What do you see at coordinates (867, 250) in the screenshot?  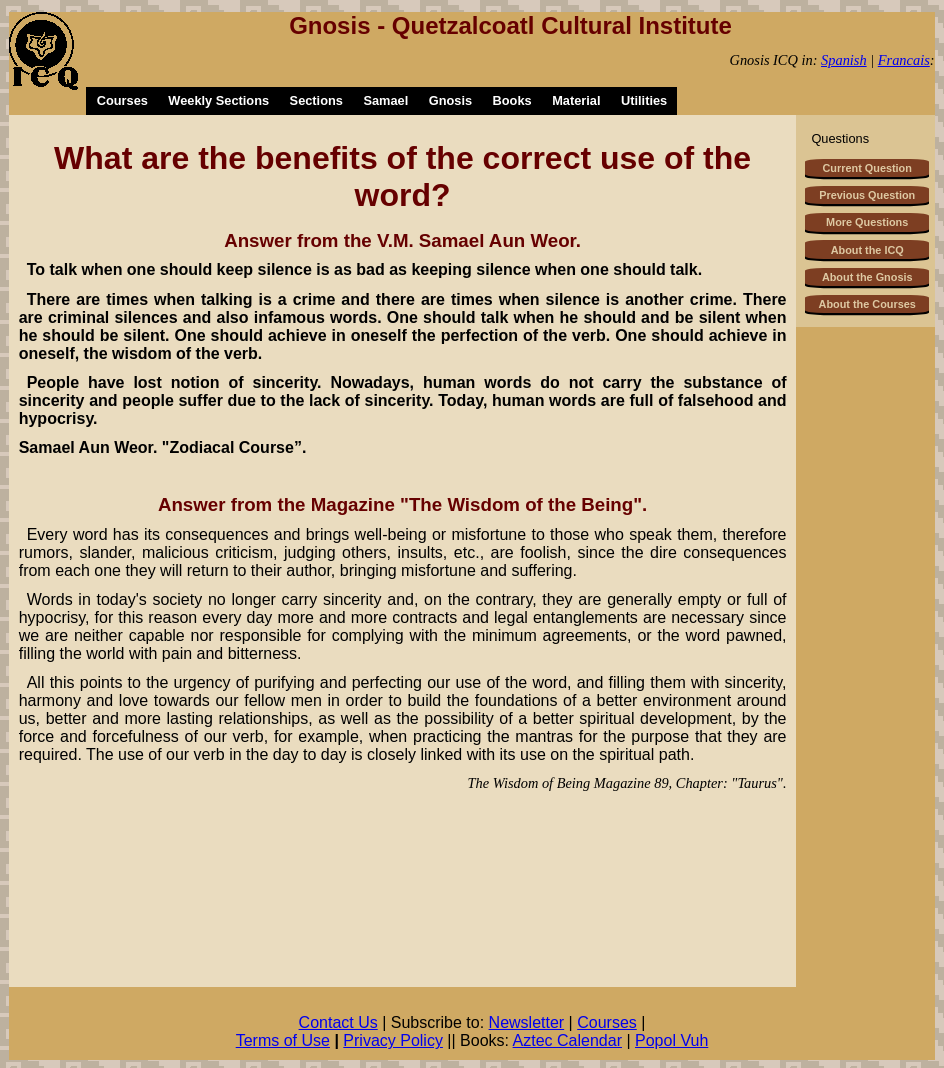 I see `About the ICQ` at bounding box center [867, 250].